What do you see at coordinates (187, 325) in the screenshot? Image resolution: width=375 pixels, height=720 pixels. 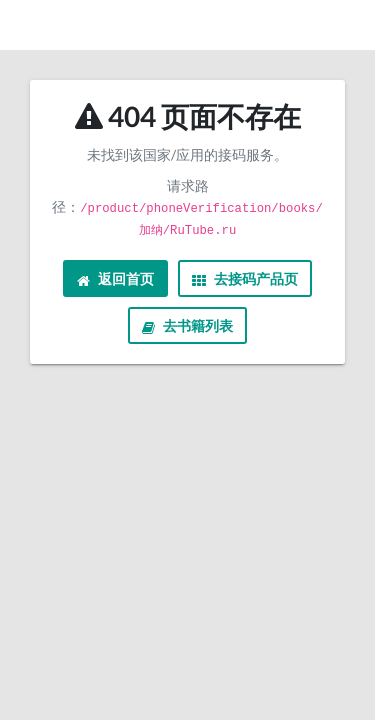 I see `去书籍列表` at bounding box center [187, 325].